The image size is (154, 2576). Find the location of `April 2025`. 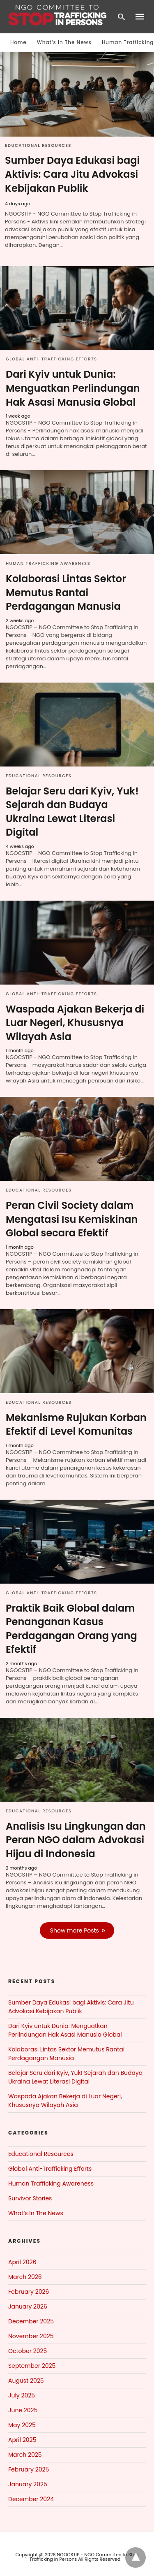

April 2025 is located at coordinates (22, 2440).